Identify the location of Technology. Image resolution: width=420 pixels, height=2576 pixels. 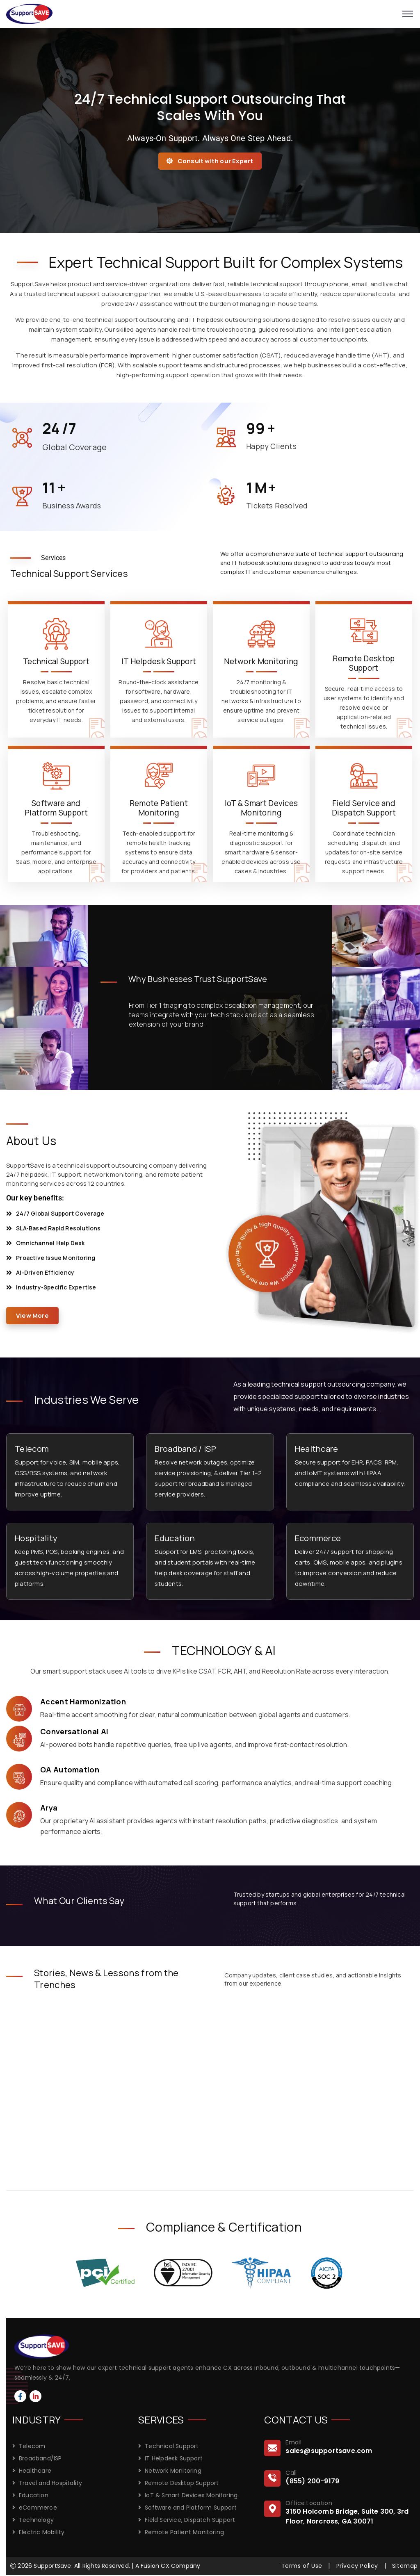
(36, 2520).